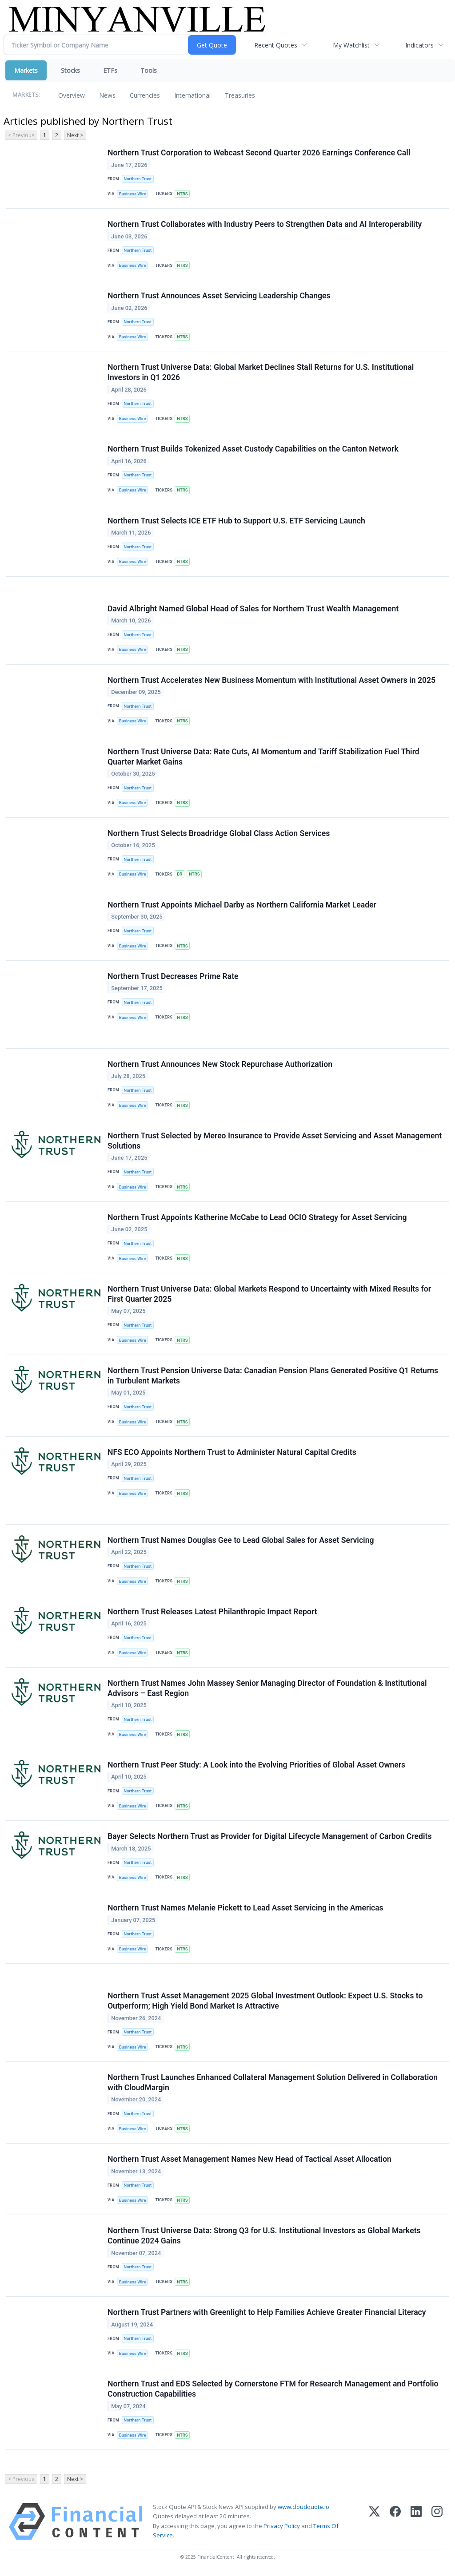 This screenshot has width=455, height=2576. I want to click on Northern Trust Universe Data: Rate Cuts, AI Momentum and Tariff Stabilization Fuel Third Quarter Market Gains, so click(263, 757).